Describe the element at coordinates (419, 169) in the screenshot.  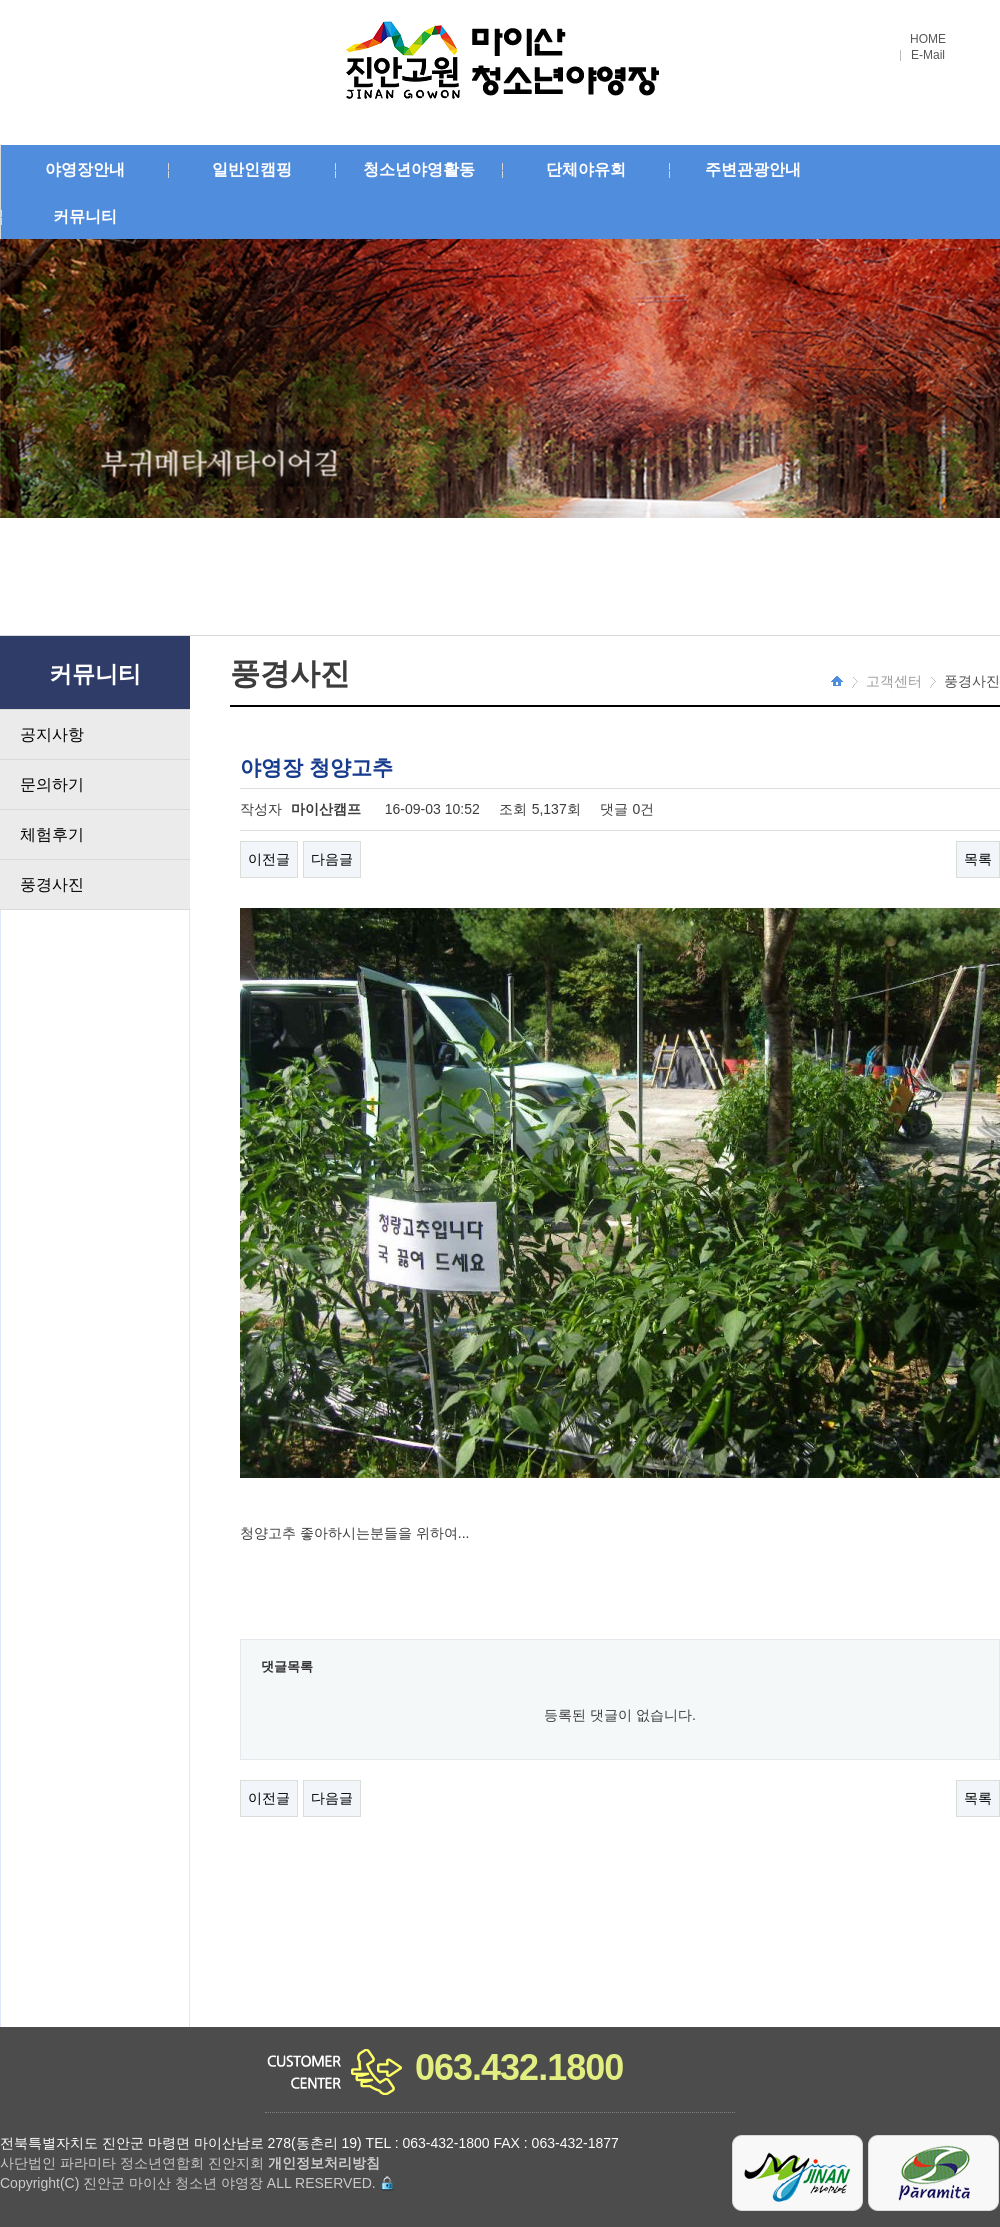
I see `청소년야영활동` at that location.